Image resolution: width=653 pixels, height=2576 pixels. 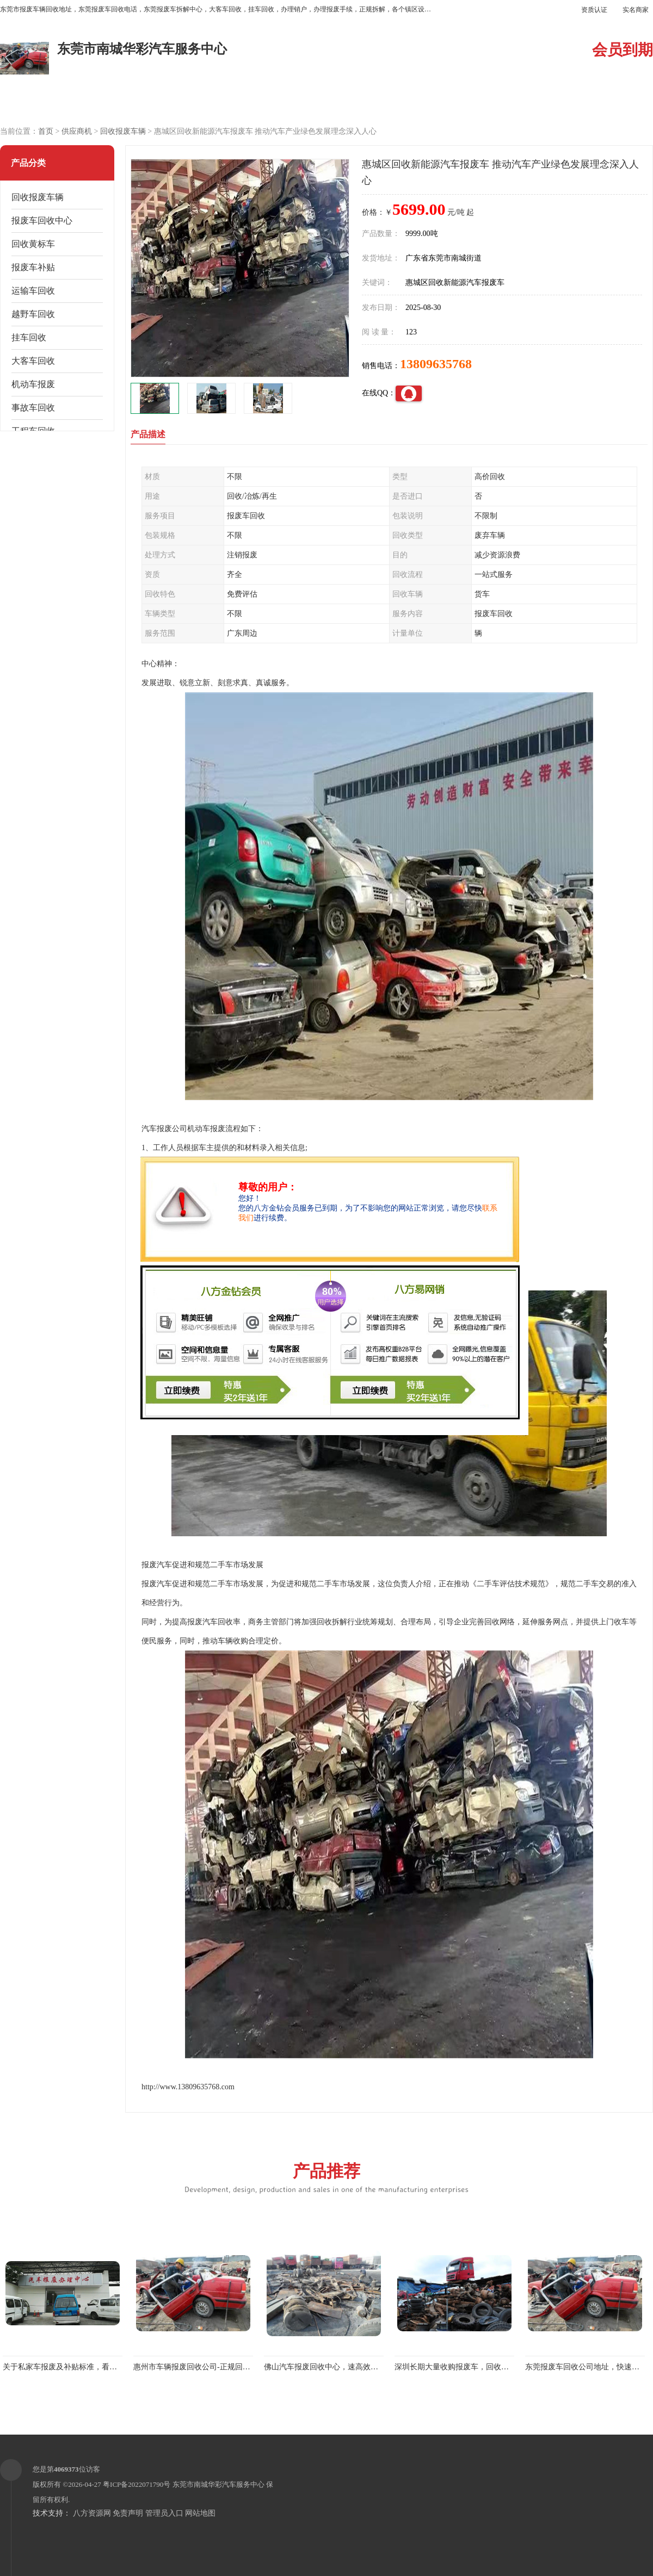 What do you see at coordinates (109, 2367) in the screenshot?
I see `关于私家车报废及补贴标准，看看你的车辆报废车辆能拿多少钱` at bounding box center [109, 2367].